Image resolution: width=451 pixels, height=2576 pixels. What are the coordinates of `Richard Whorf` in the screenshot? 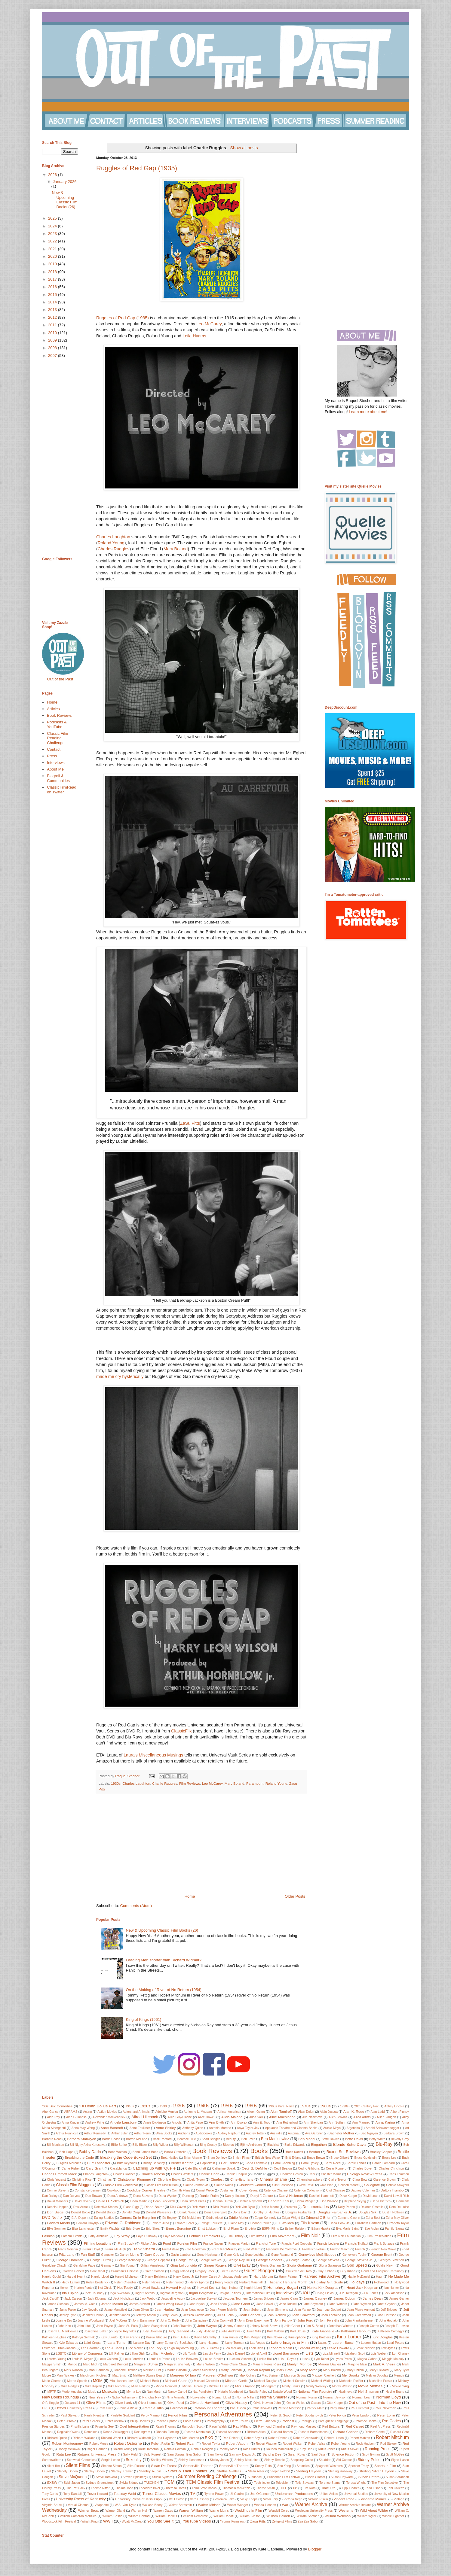 It's located at (111, 2438).